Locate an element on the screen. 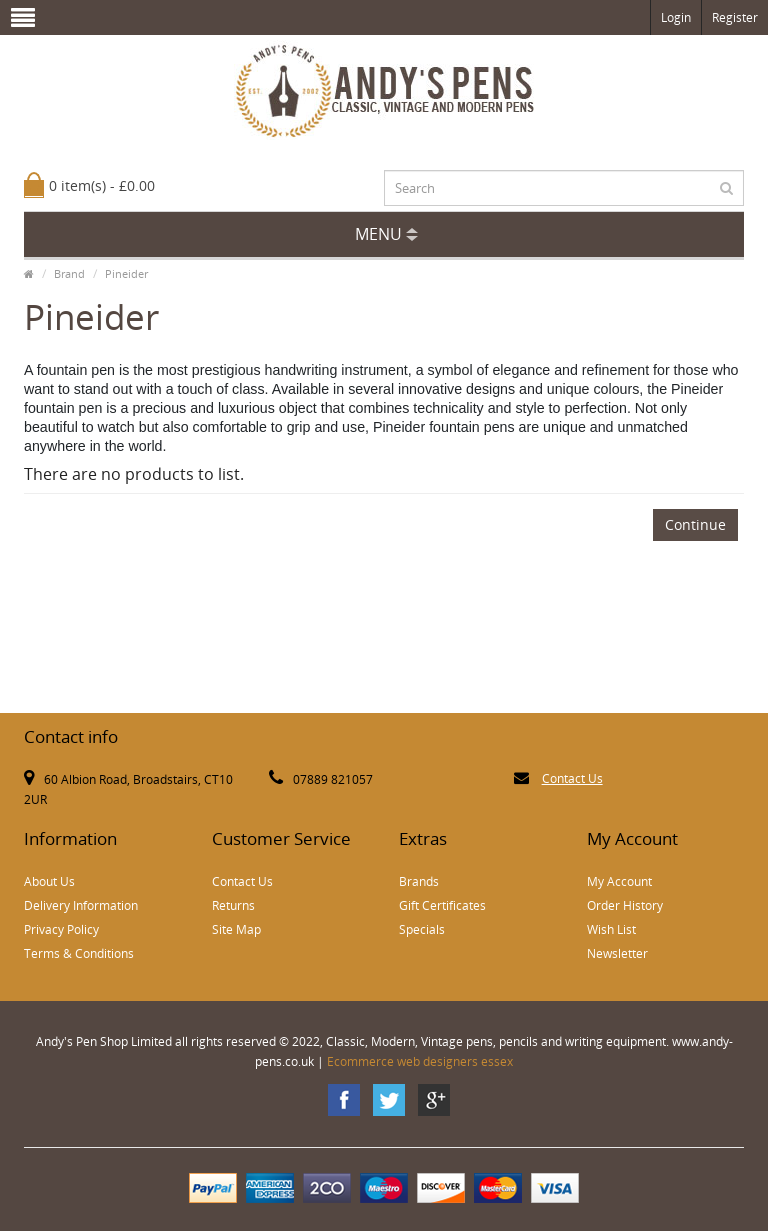 The width and height of the screenshot is (768, 1231). Brand is located at coordinates (69, 273).